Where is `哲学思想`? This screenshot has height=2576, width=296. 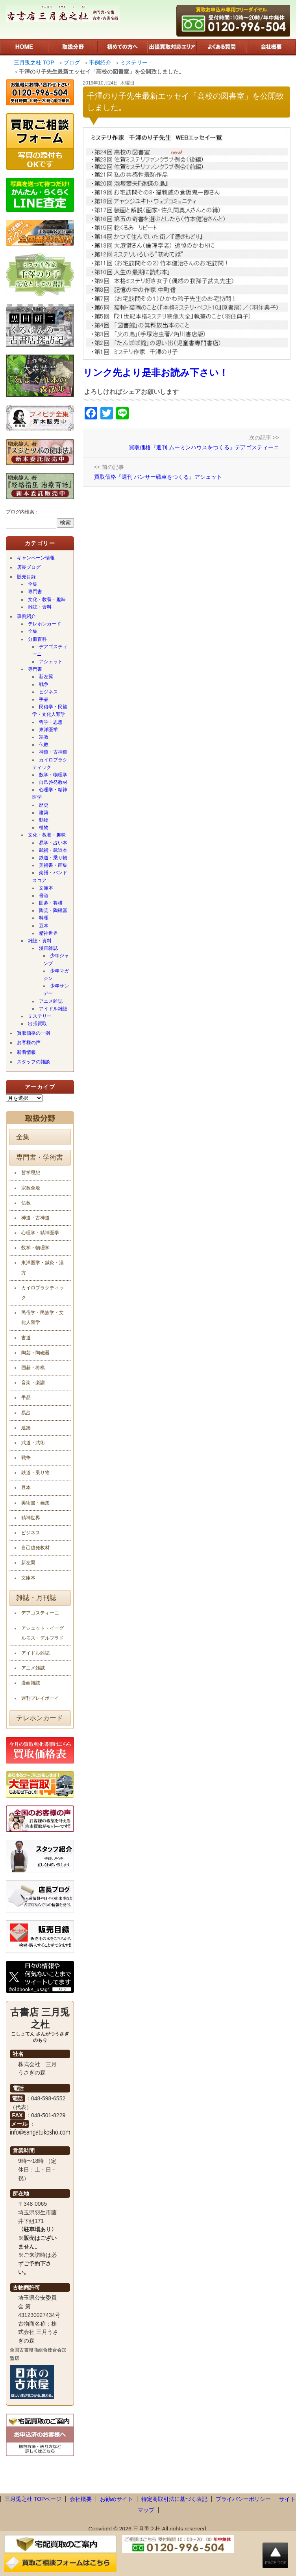
哲学思想 is located at coordinates (30, 1172).